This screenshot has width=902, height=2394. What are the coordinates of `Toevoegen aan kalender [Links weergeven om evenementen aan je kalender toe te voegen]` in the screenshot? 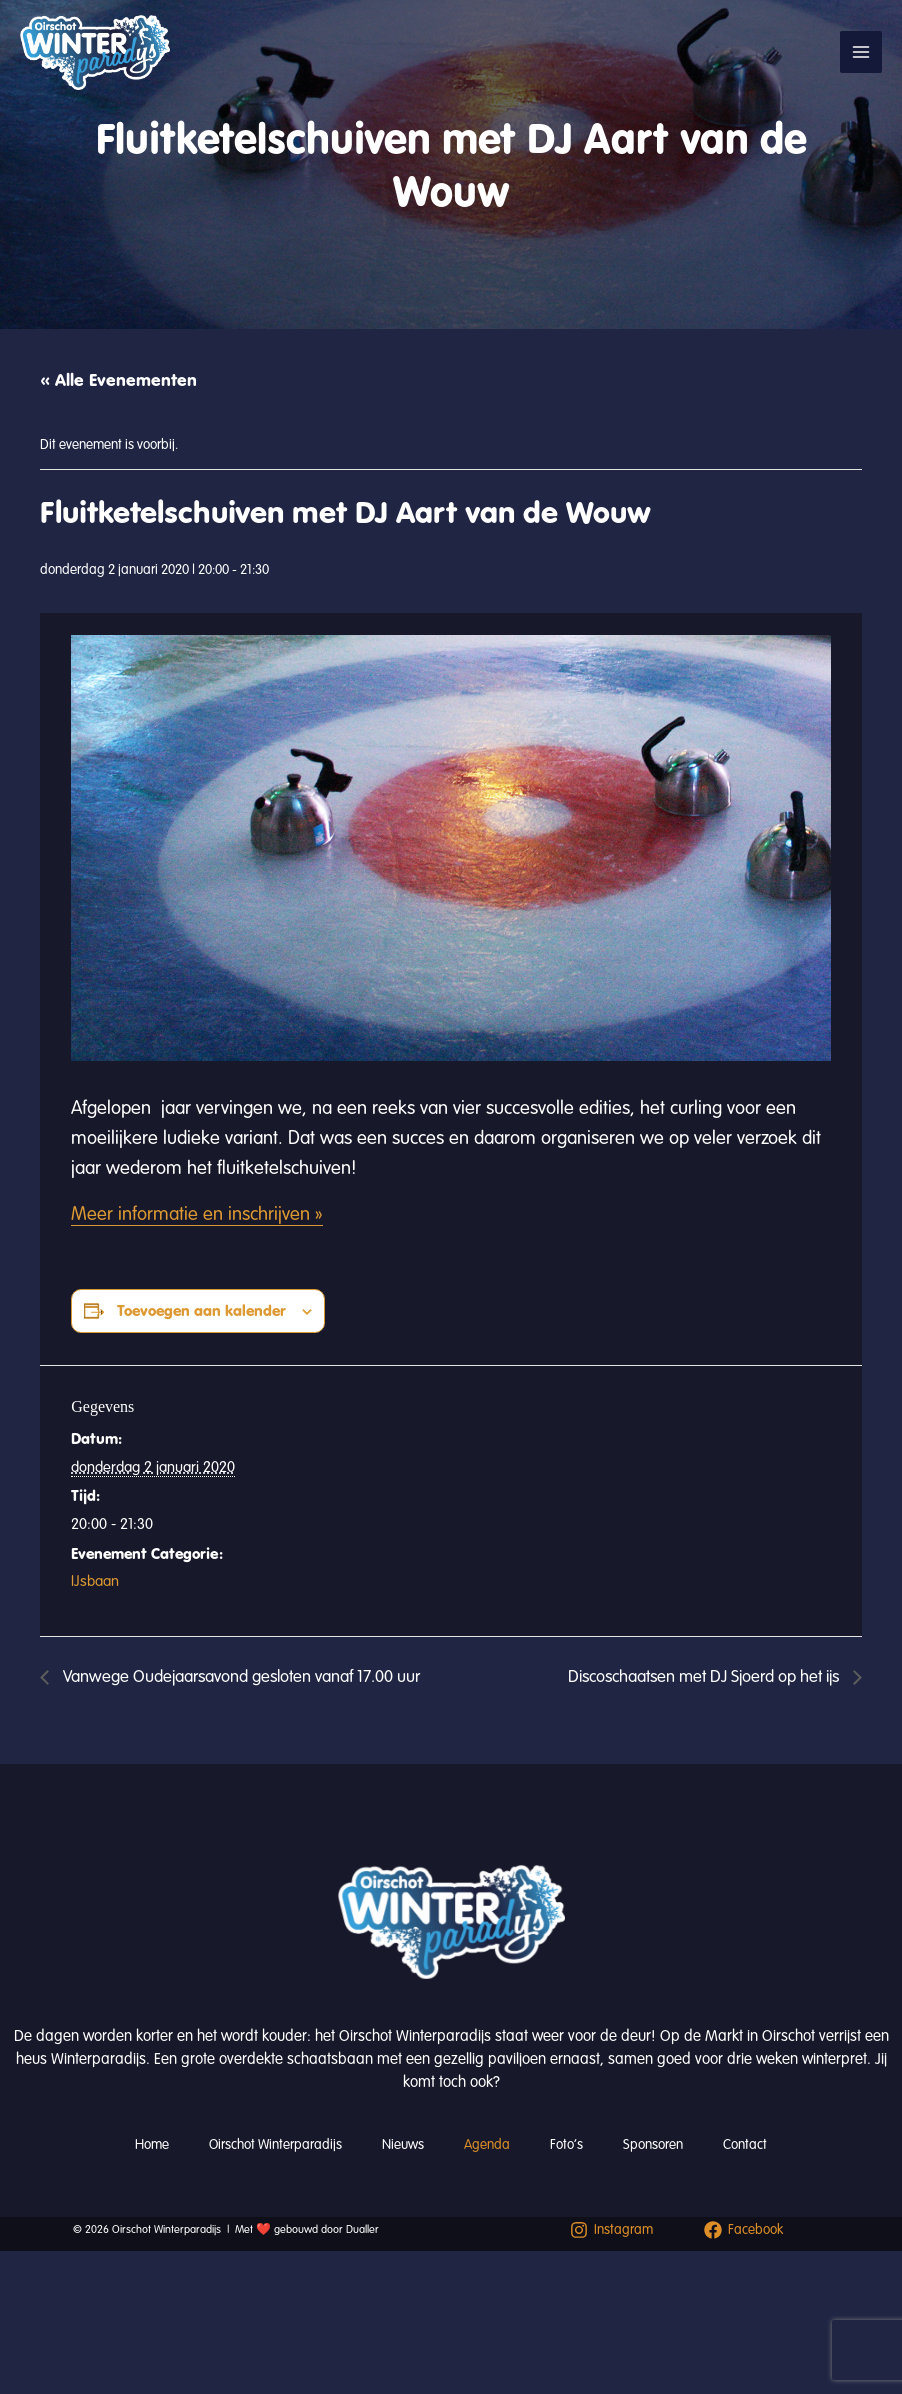 It's located at (201, 1310).